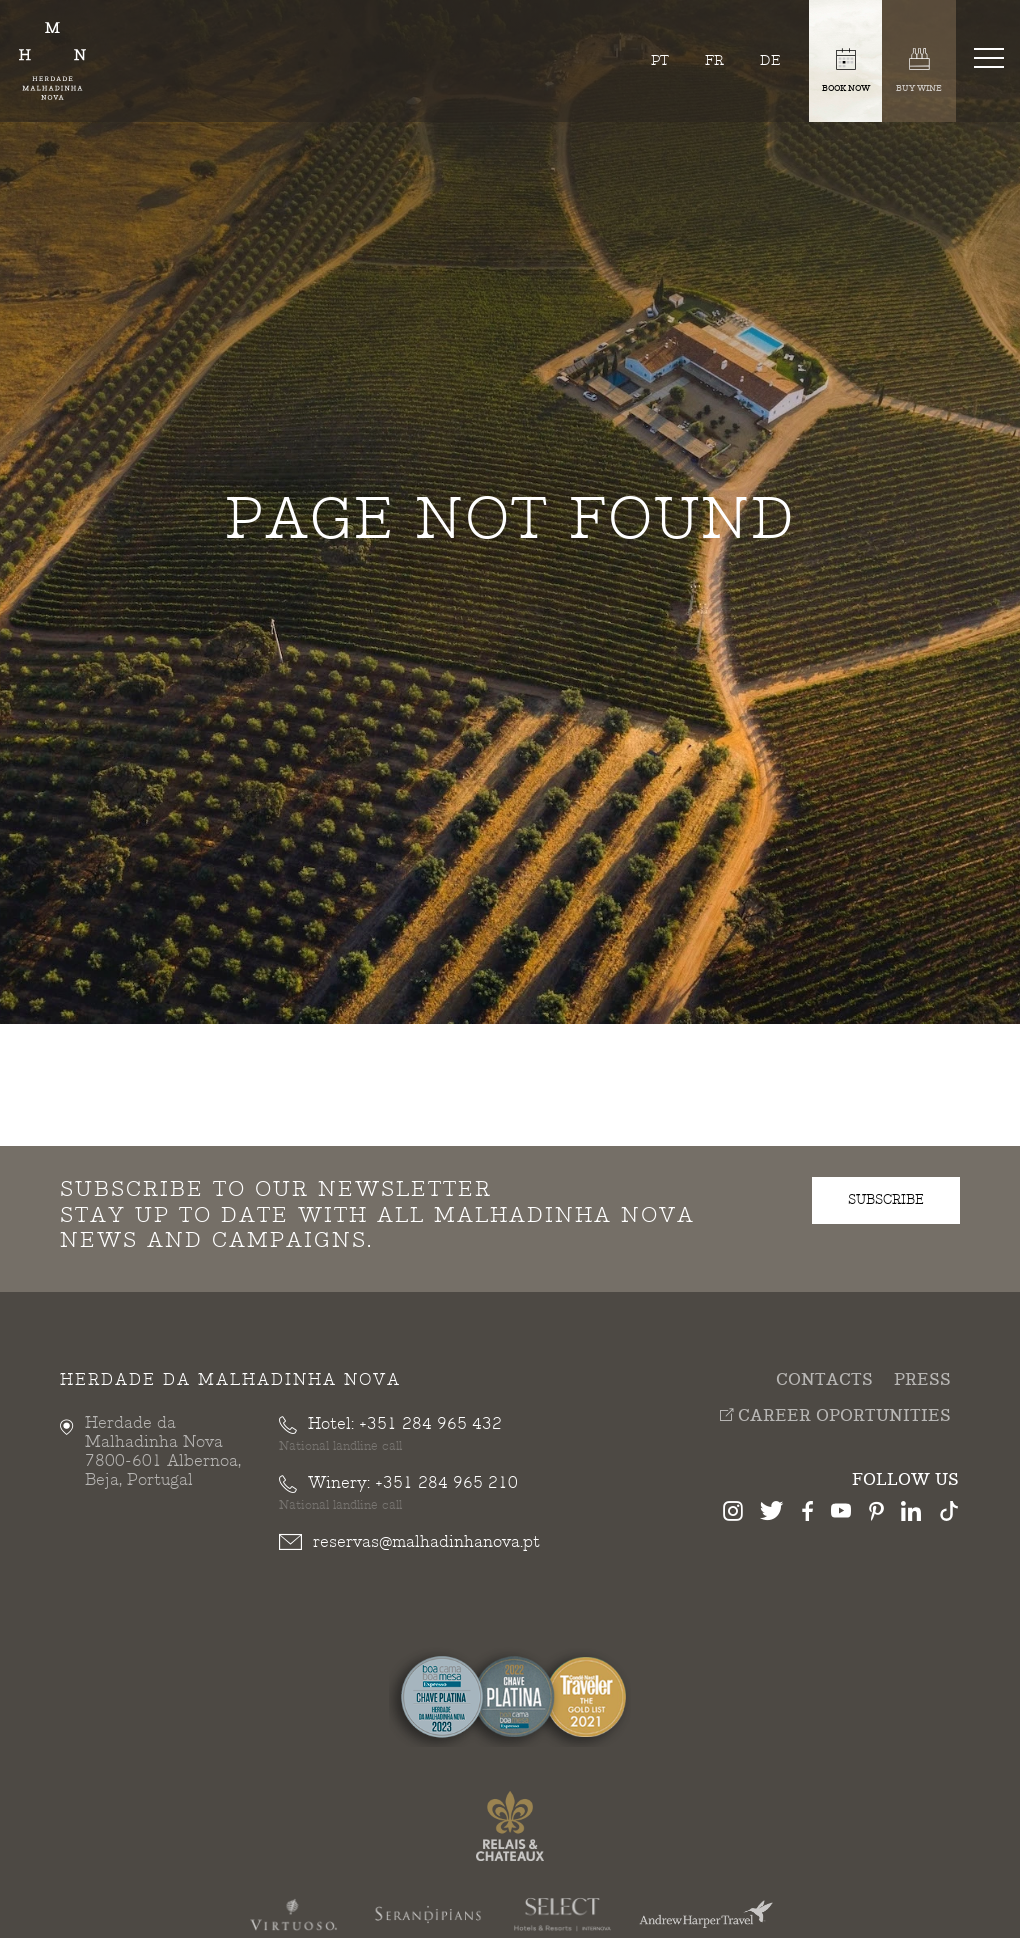 The height and width of the screenshot is (1938, 1020). I want to click on fr, so click(714, 60).